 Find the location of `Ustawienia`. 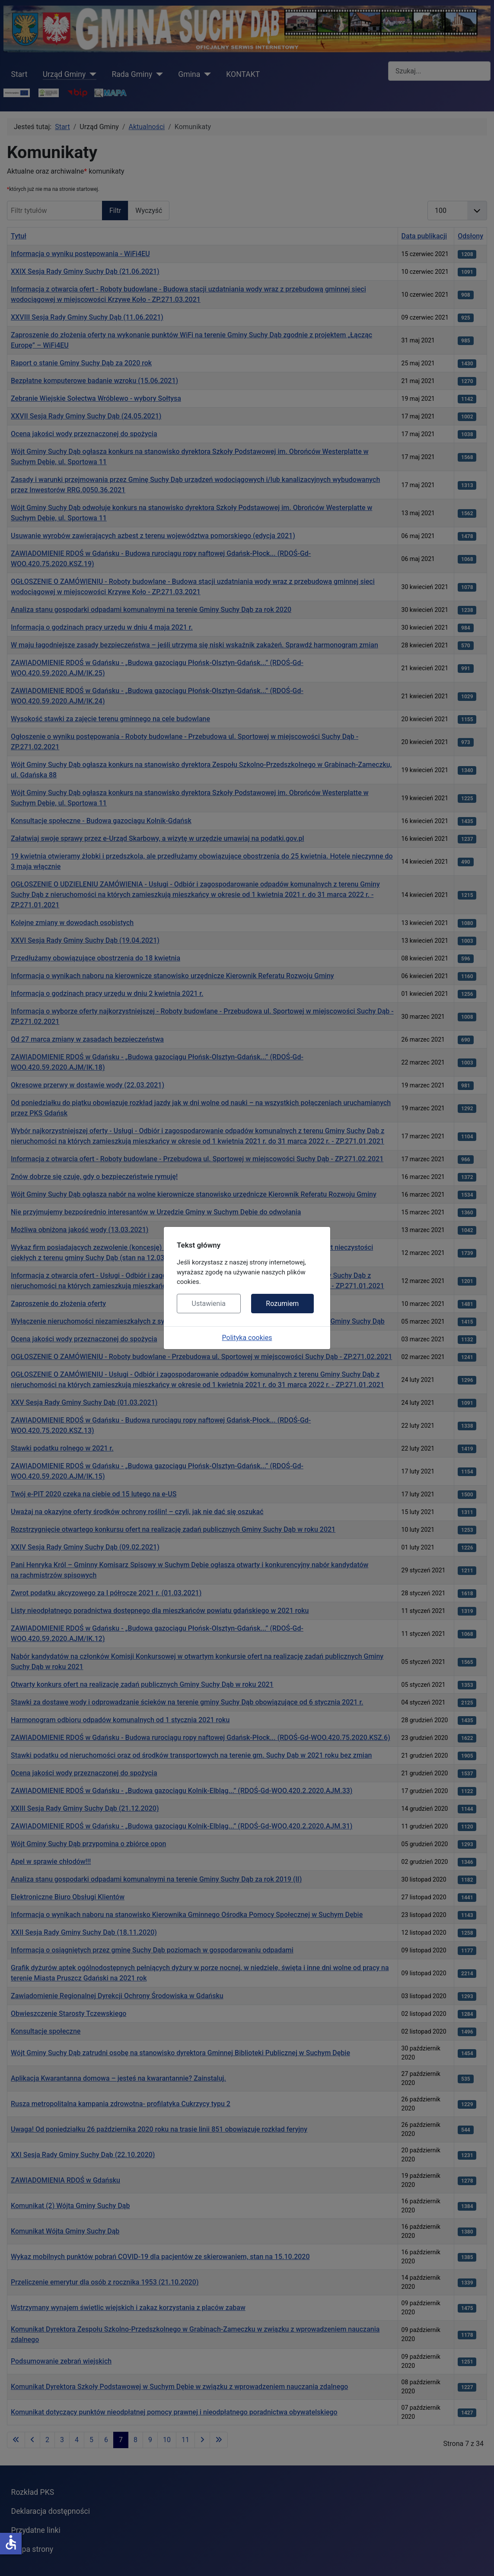

Ustawienia is located at coordinates (209, 1303).